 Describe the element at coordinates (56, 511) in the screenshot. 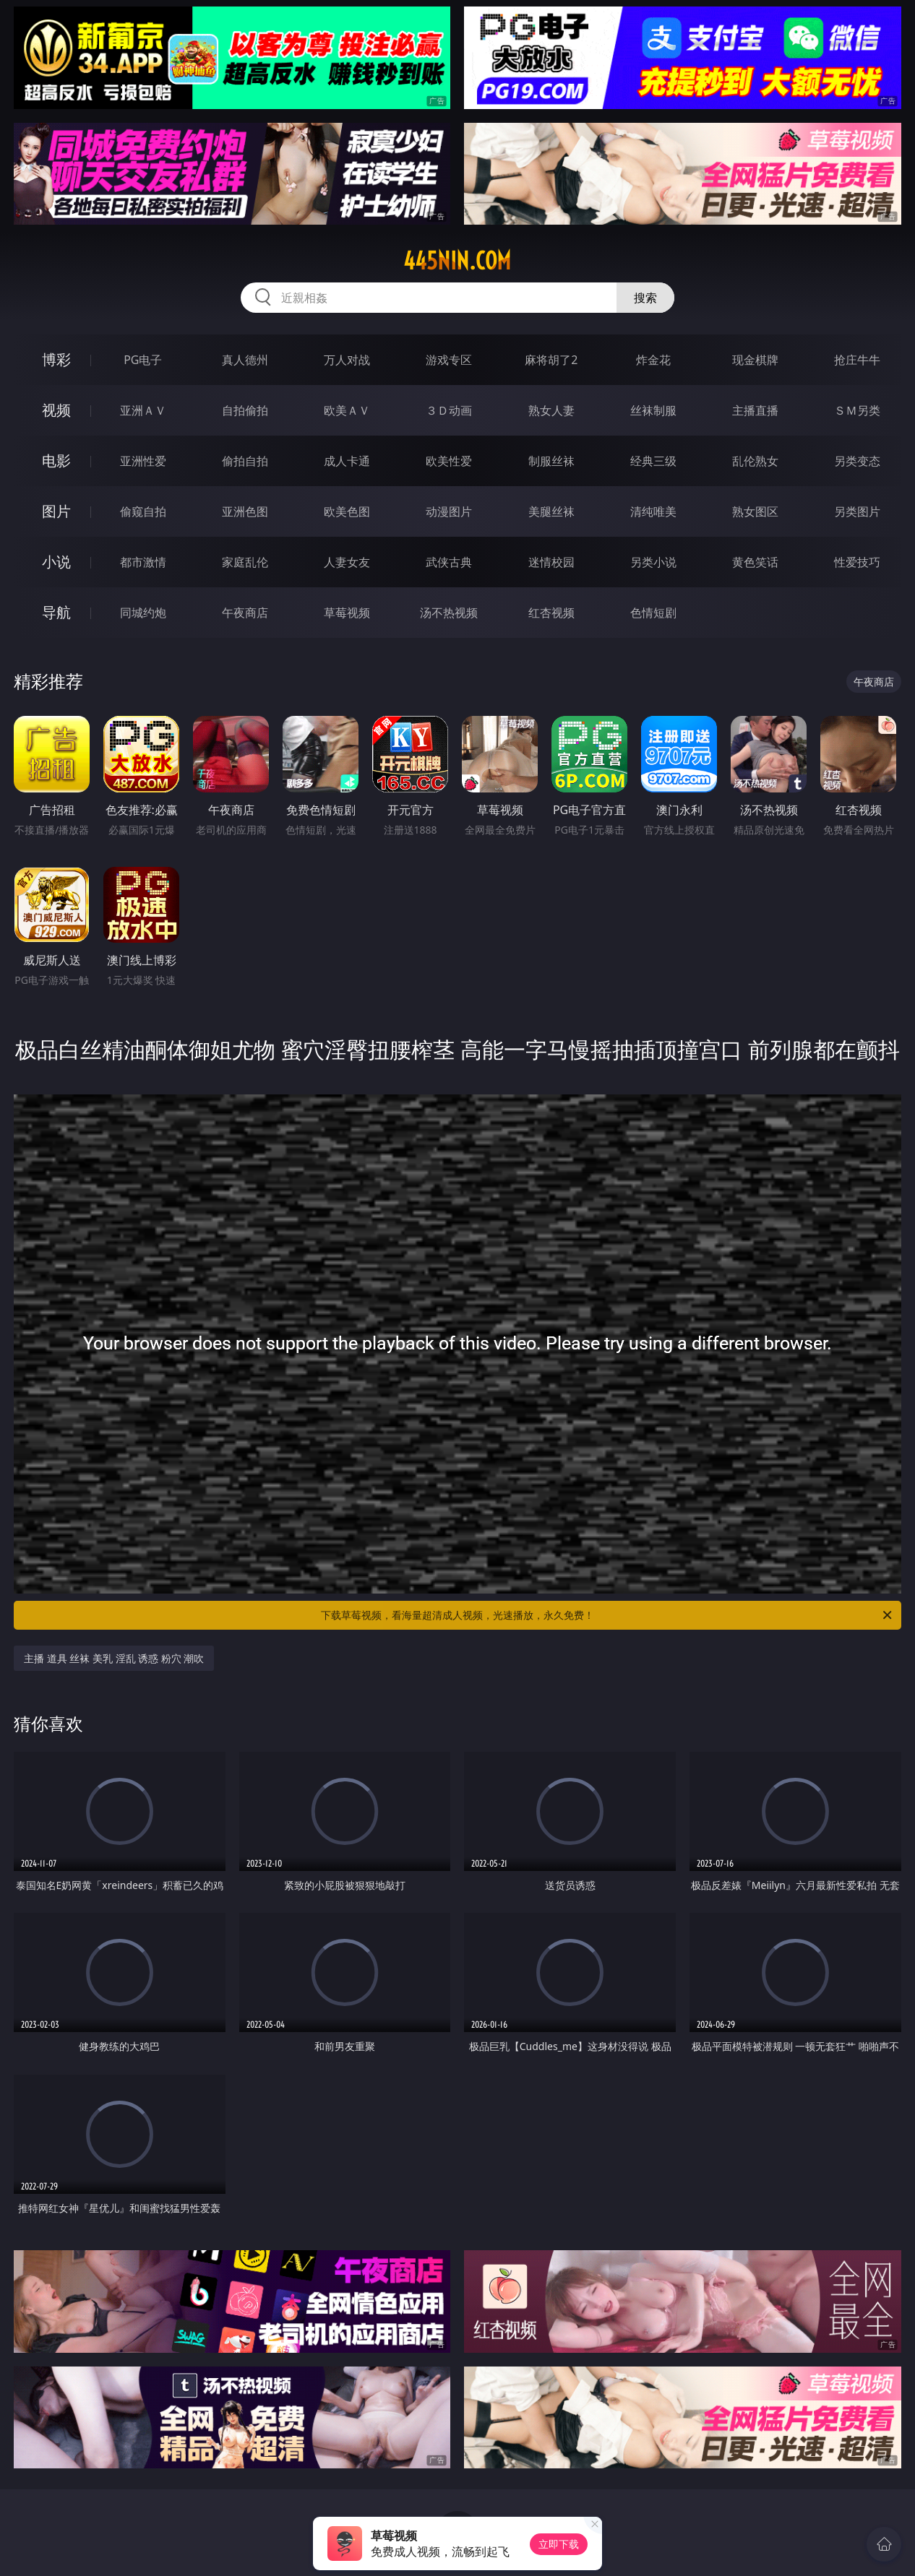

I see `图片` at that location.